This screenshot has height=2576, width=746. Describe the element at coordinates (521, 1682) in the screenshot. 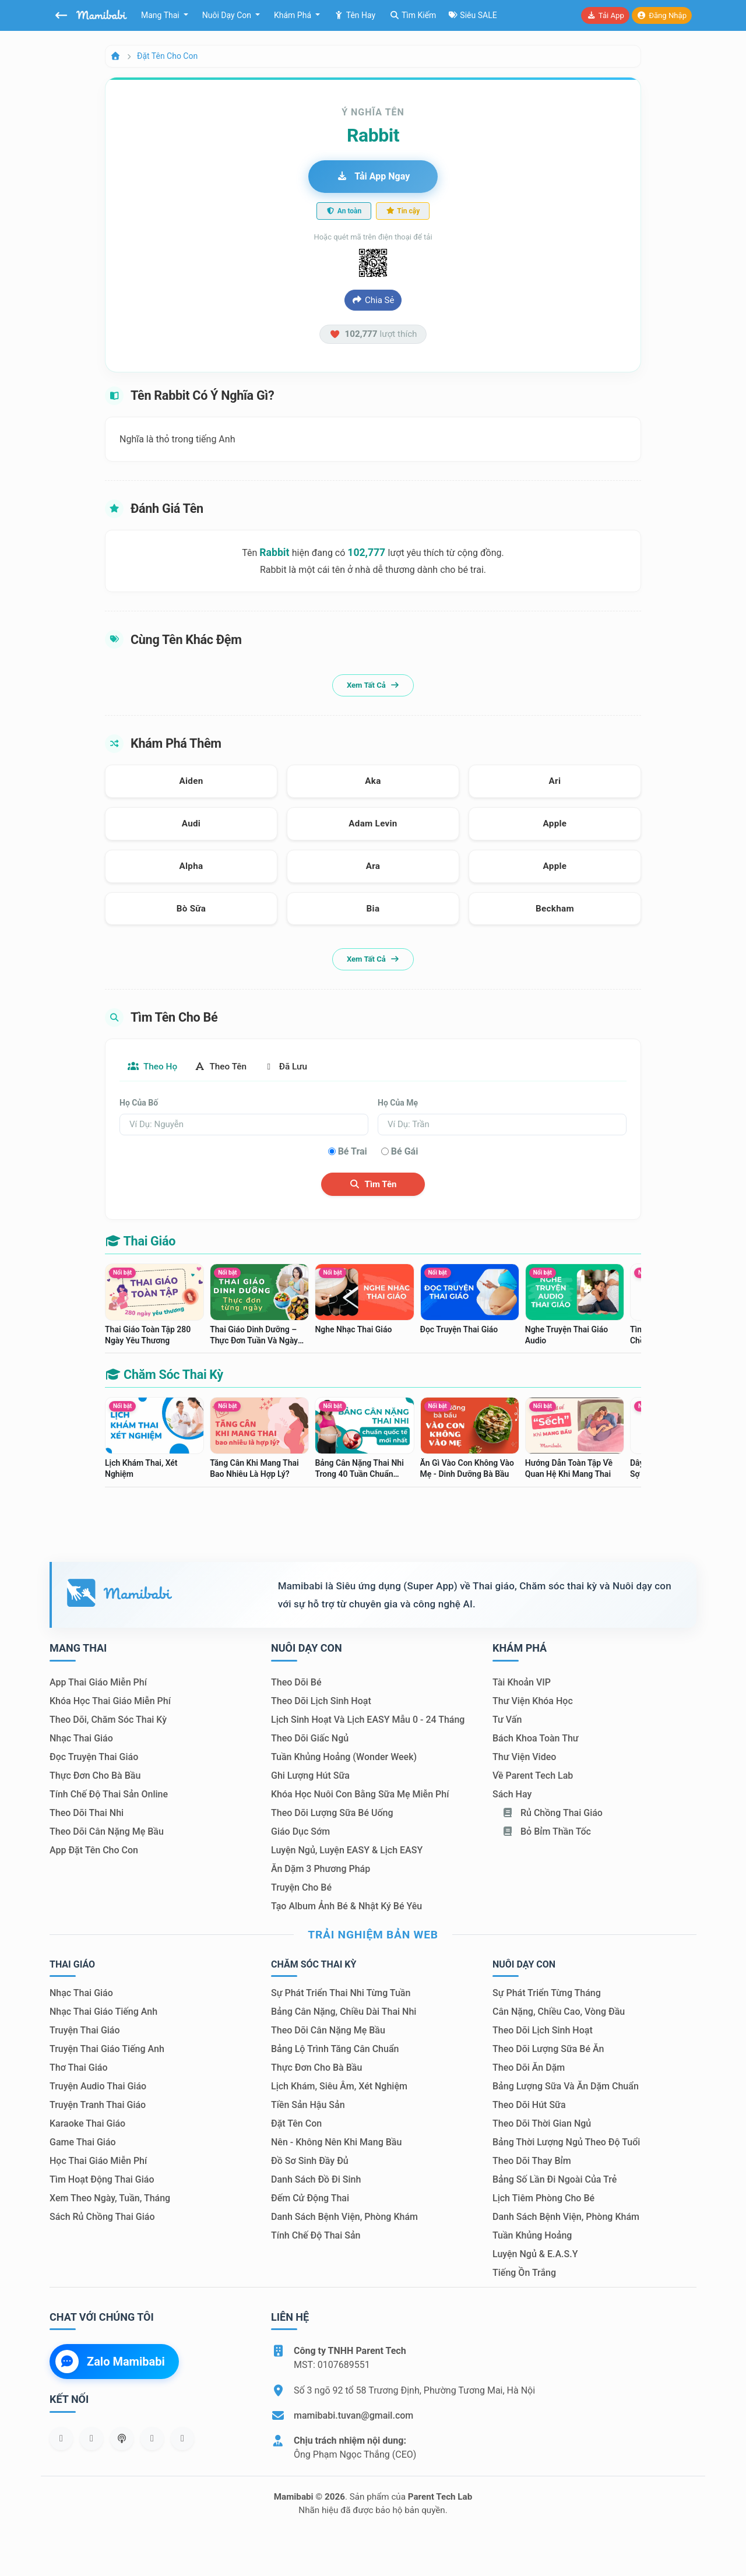

I see `Tài khoản VIP` at that location.